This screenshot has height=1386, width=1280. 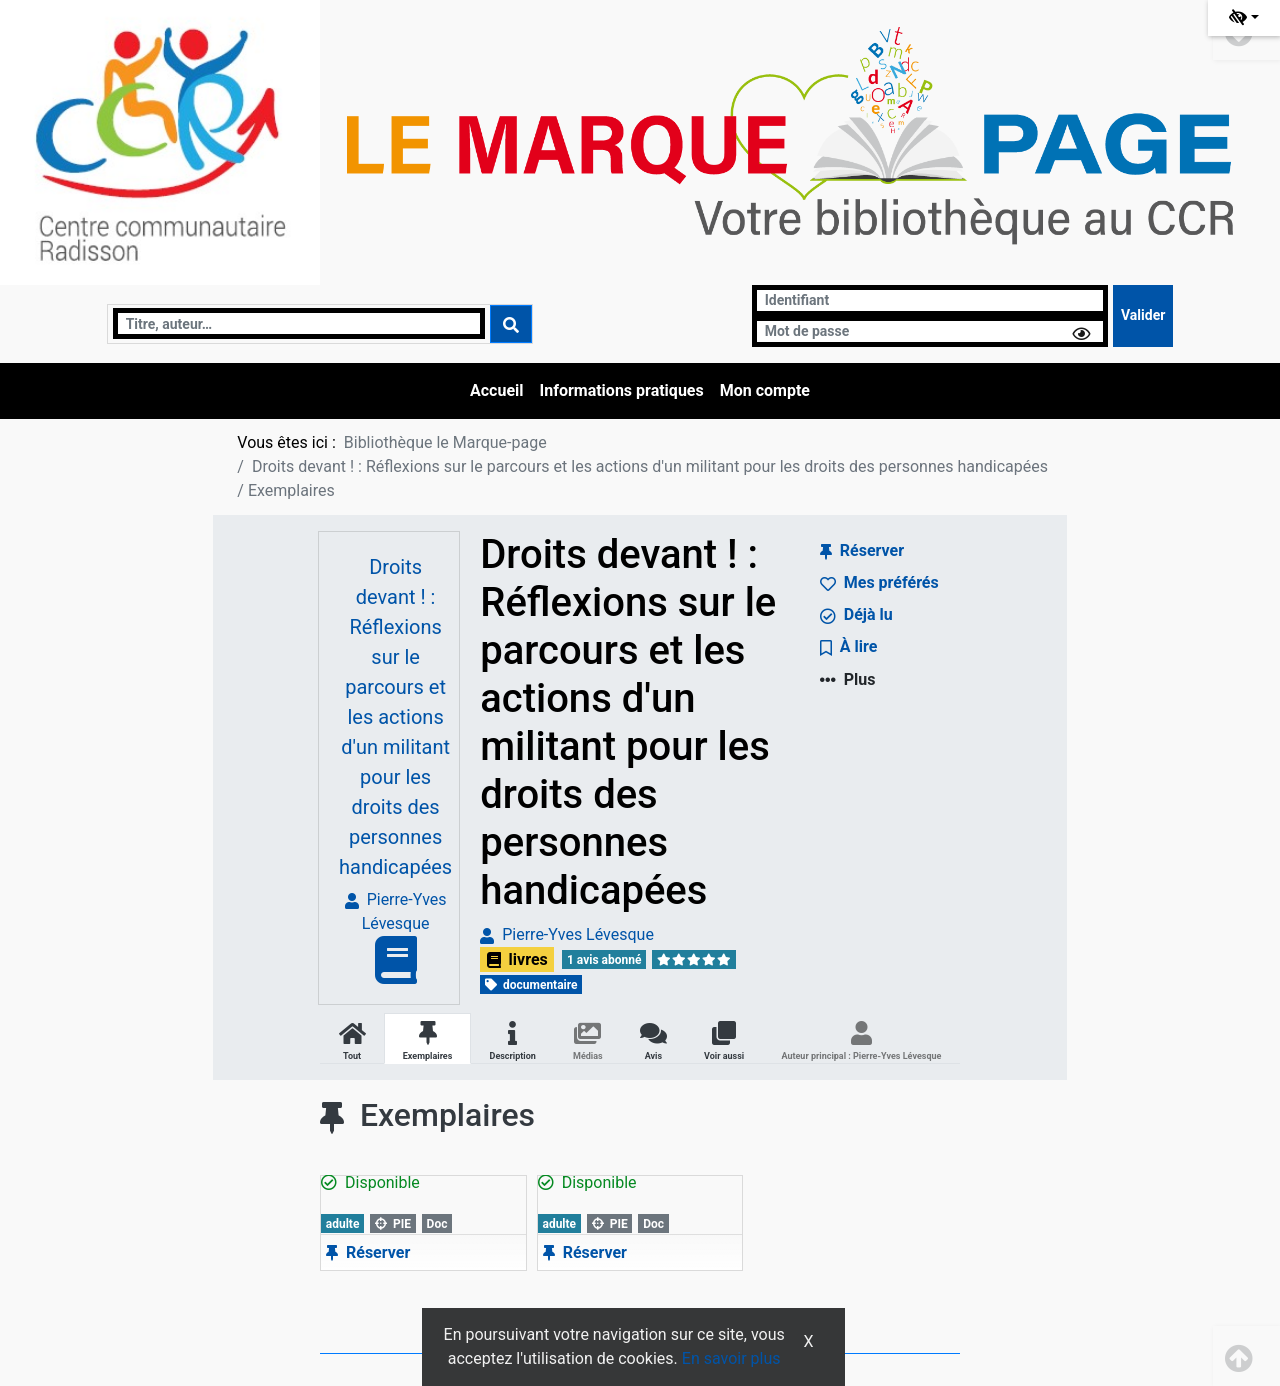 I want to click on [Soumettre le formulaire de connexion], so click(x=1143, y=316).